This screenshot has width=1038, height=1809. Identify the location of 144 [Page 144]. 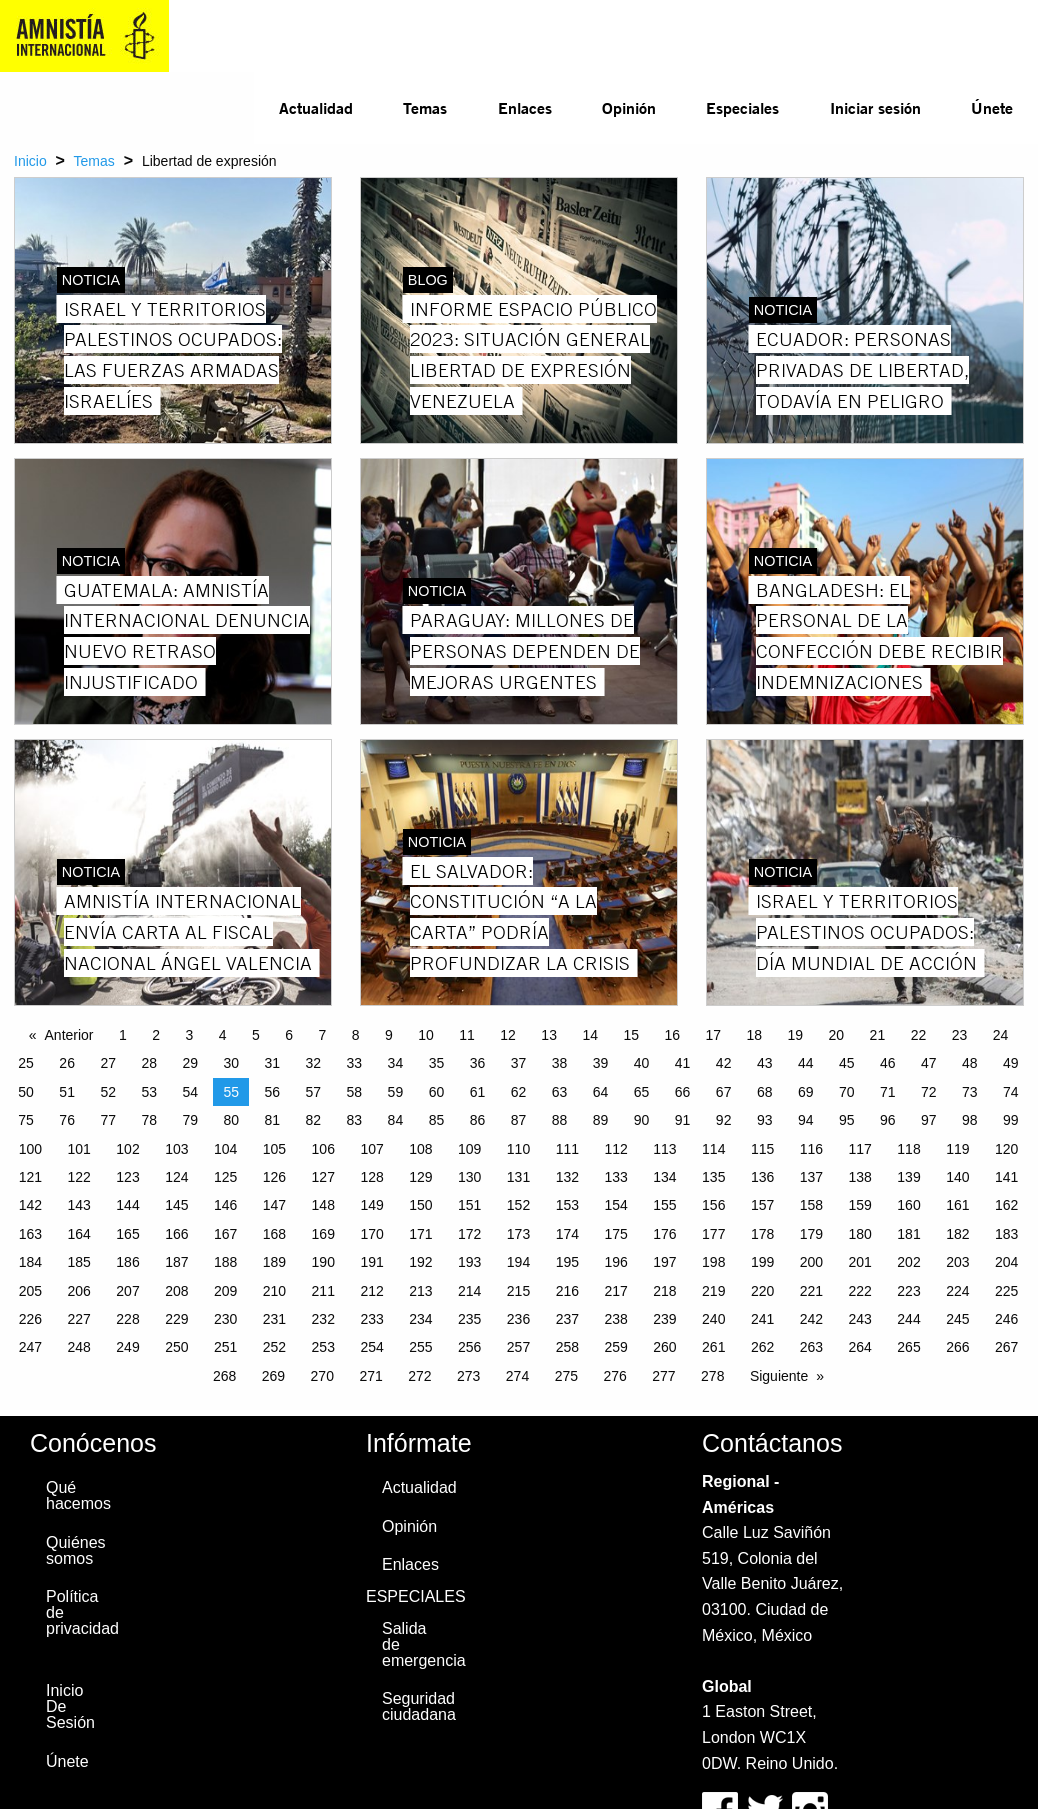
(127, 1205).